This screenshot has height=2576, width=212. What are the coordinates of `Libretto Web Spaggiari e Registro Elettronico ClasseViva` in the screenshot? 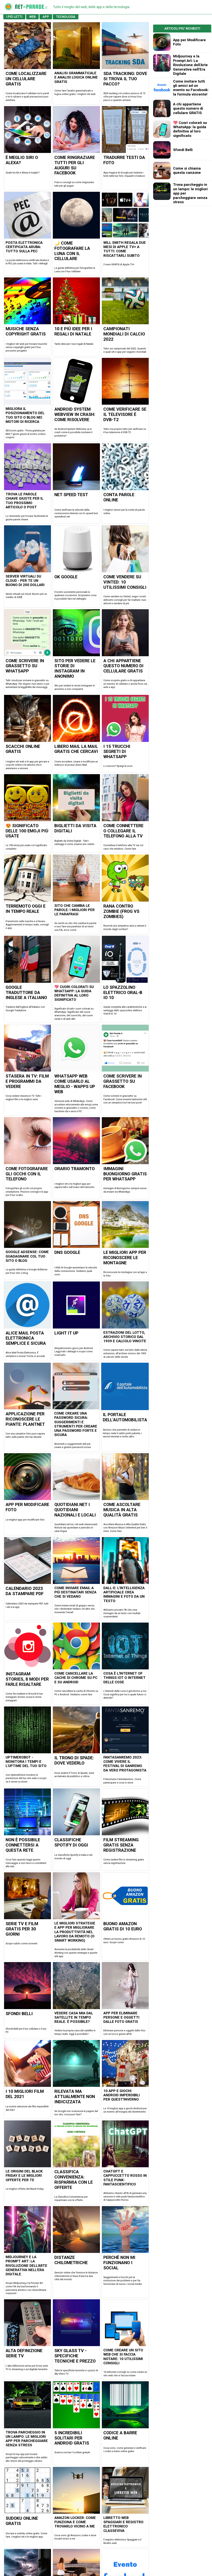 It's located at (123, 2524).